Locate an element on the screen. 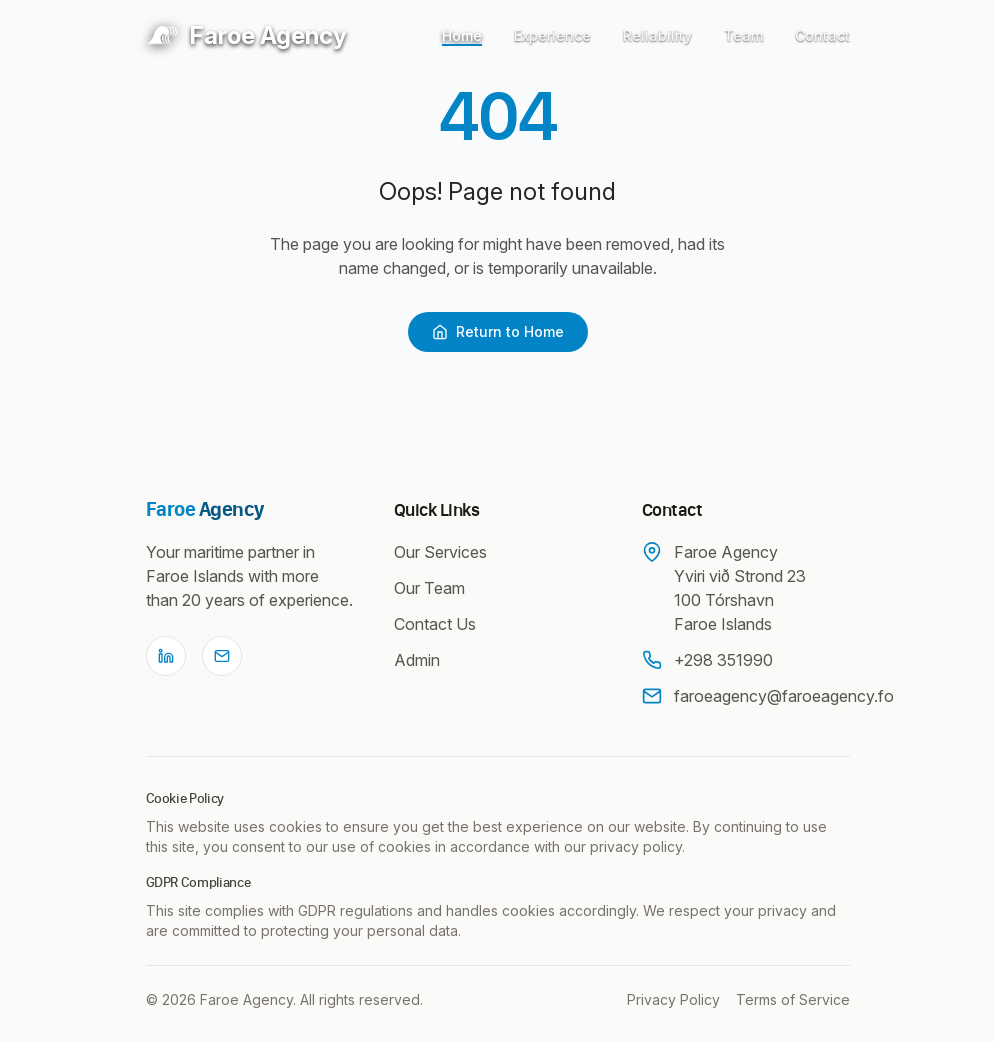 This screenshot has height=1042, width=995. Terms of Service is located at coordinates (793, 999).